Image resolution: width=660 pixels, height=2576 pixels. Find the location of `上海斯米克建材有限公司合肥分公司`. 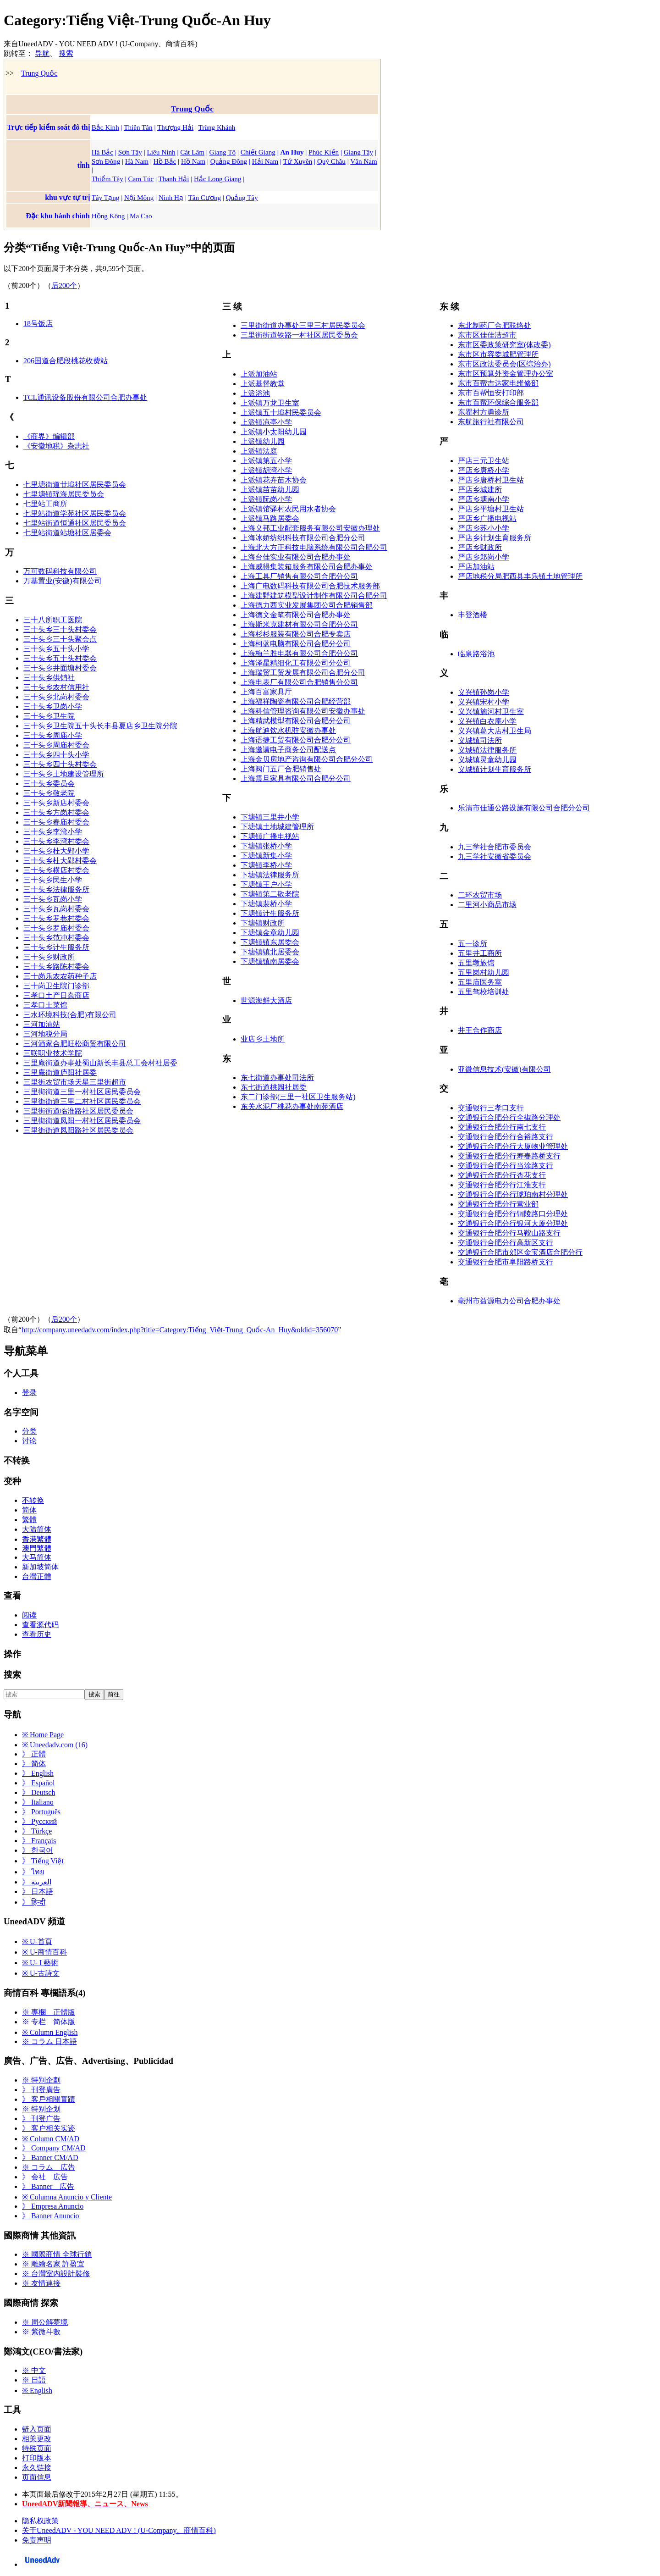

上海斯米克建材有限公司合肥分公司 is located at coordinates (299, 624).